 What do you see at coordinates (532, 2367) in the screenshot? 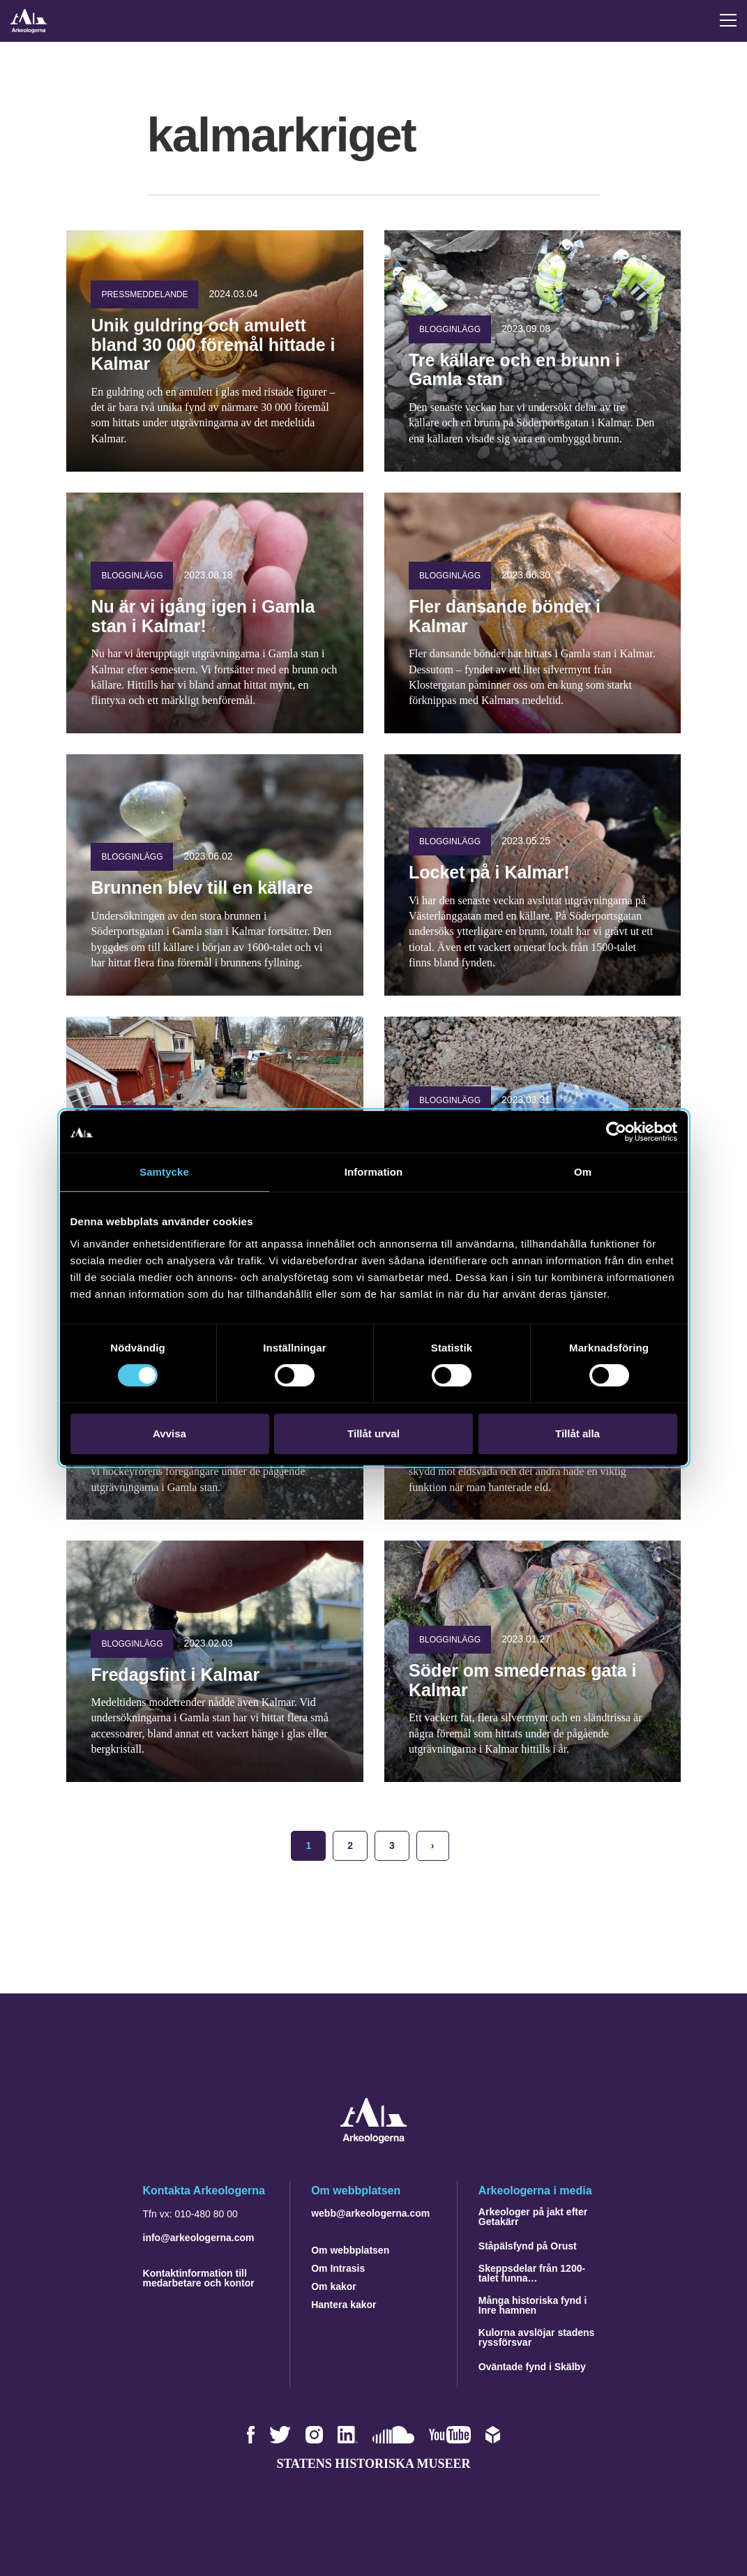
I see `Oväntade fynd i Skälby` at bounding box center [532, 2367].